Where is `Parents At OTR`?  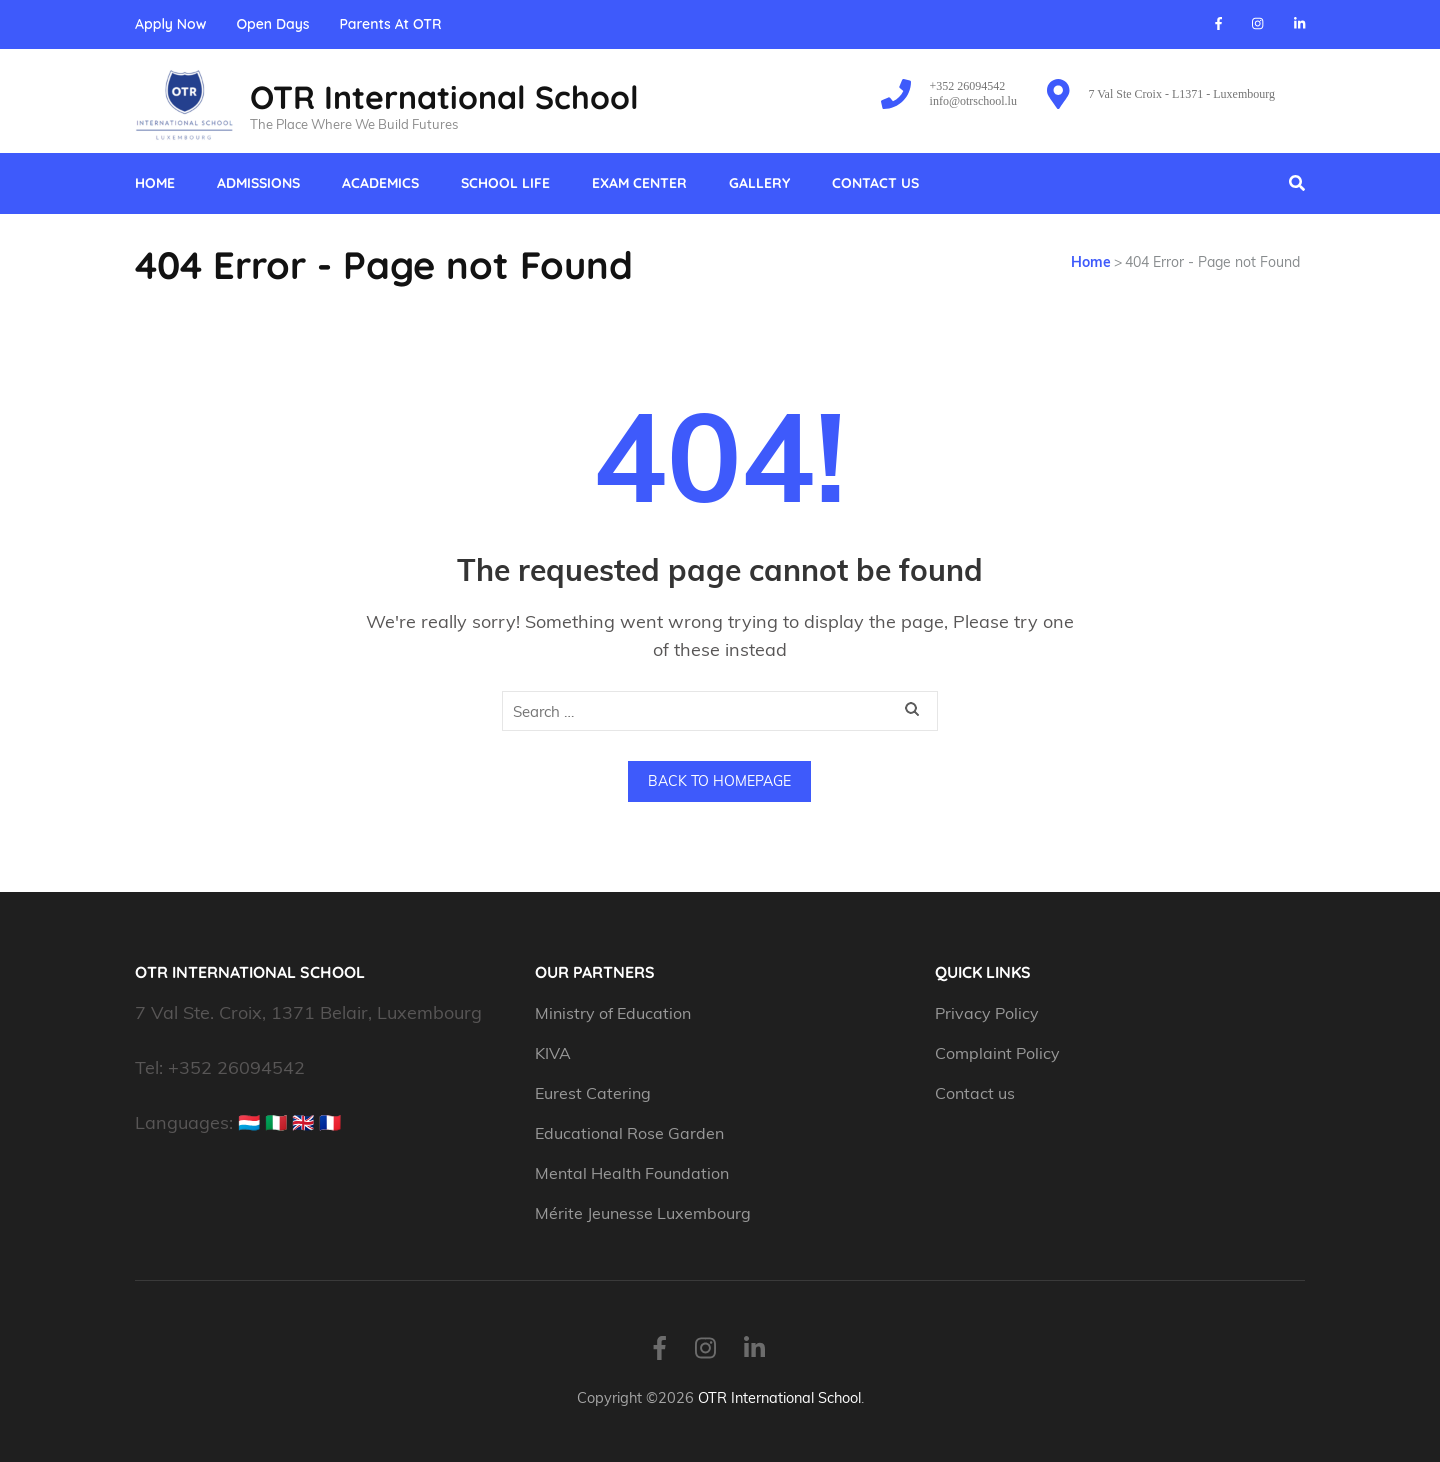 Parents At OTR is located at coordinates (390, 24).